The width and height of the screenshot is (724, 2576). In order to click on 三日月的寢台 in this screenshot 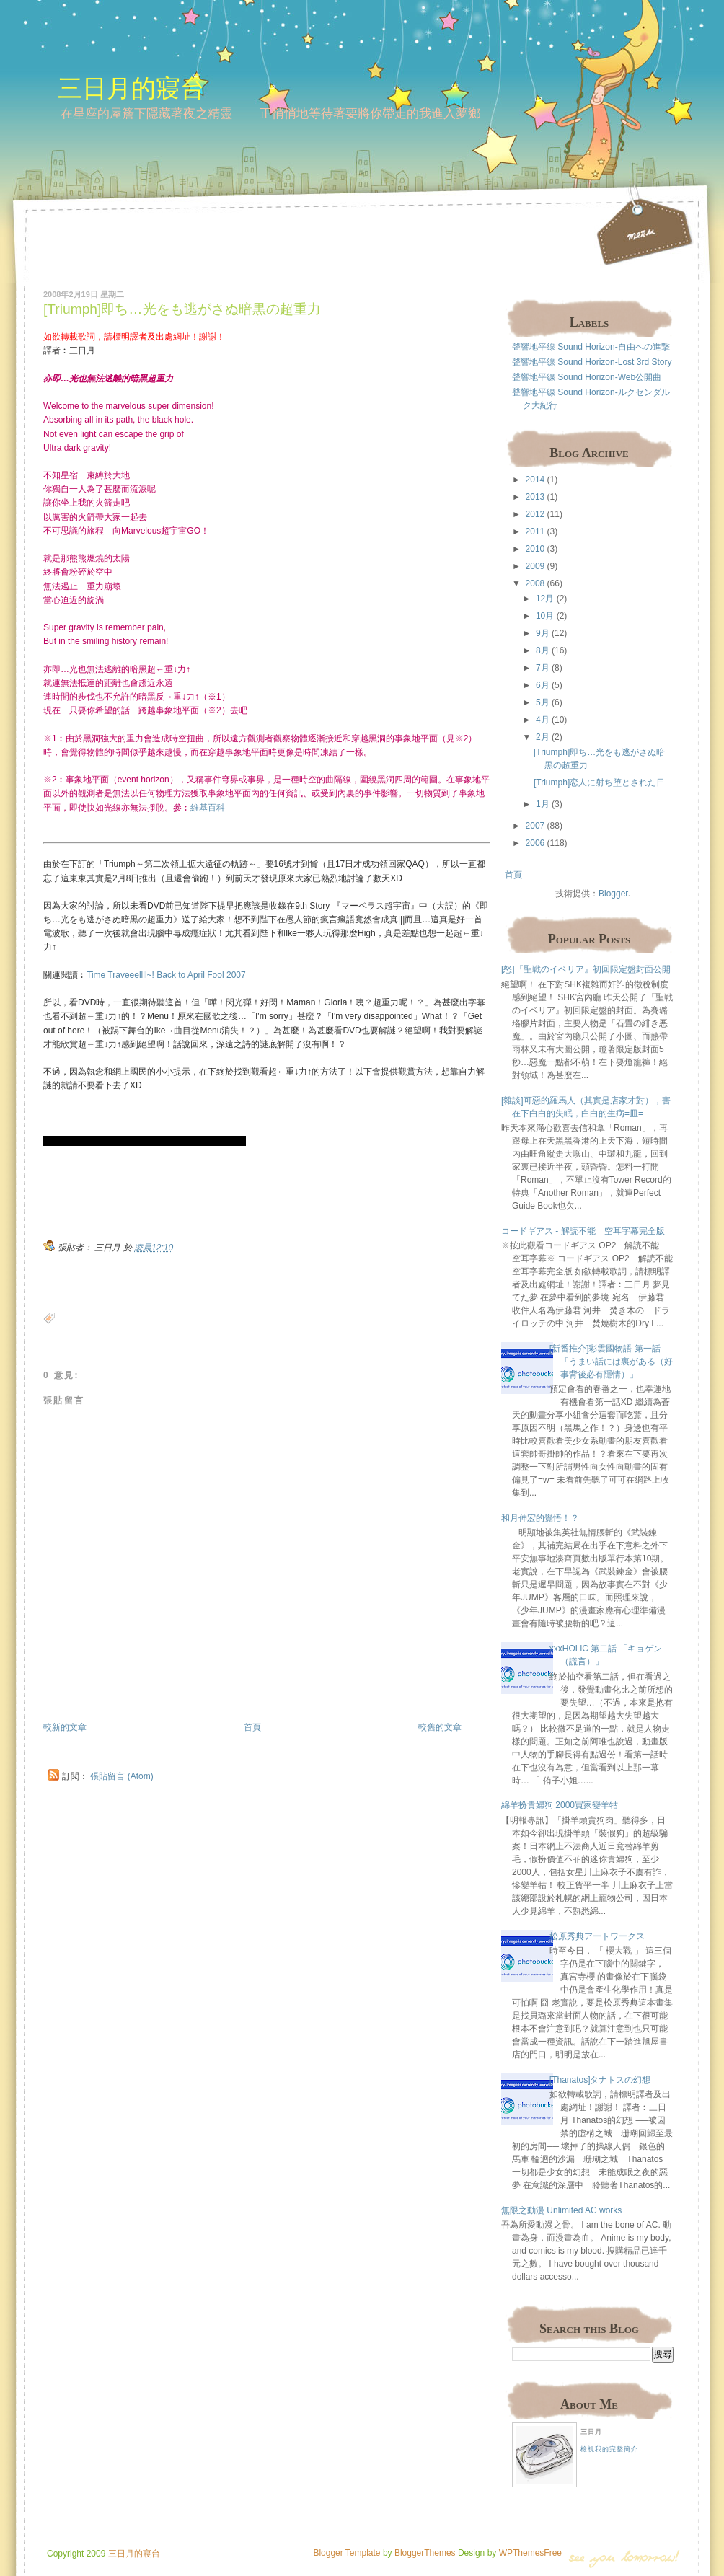, I will do `click(131, 87)`.